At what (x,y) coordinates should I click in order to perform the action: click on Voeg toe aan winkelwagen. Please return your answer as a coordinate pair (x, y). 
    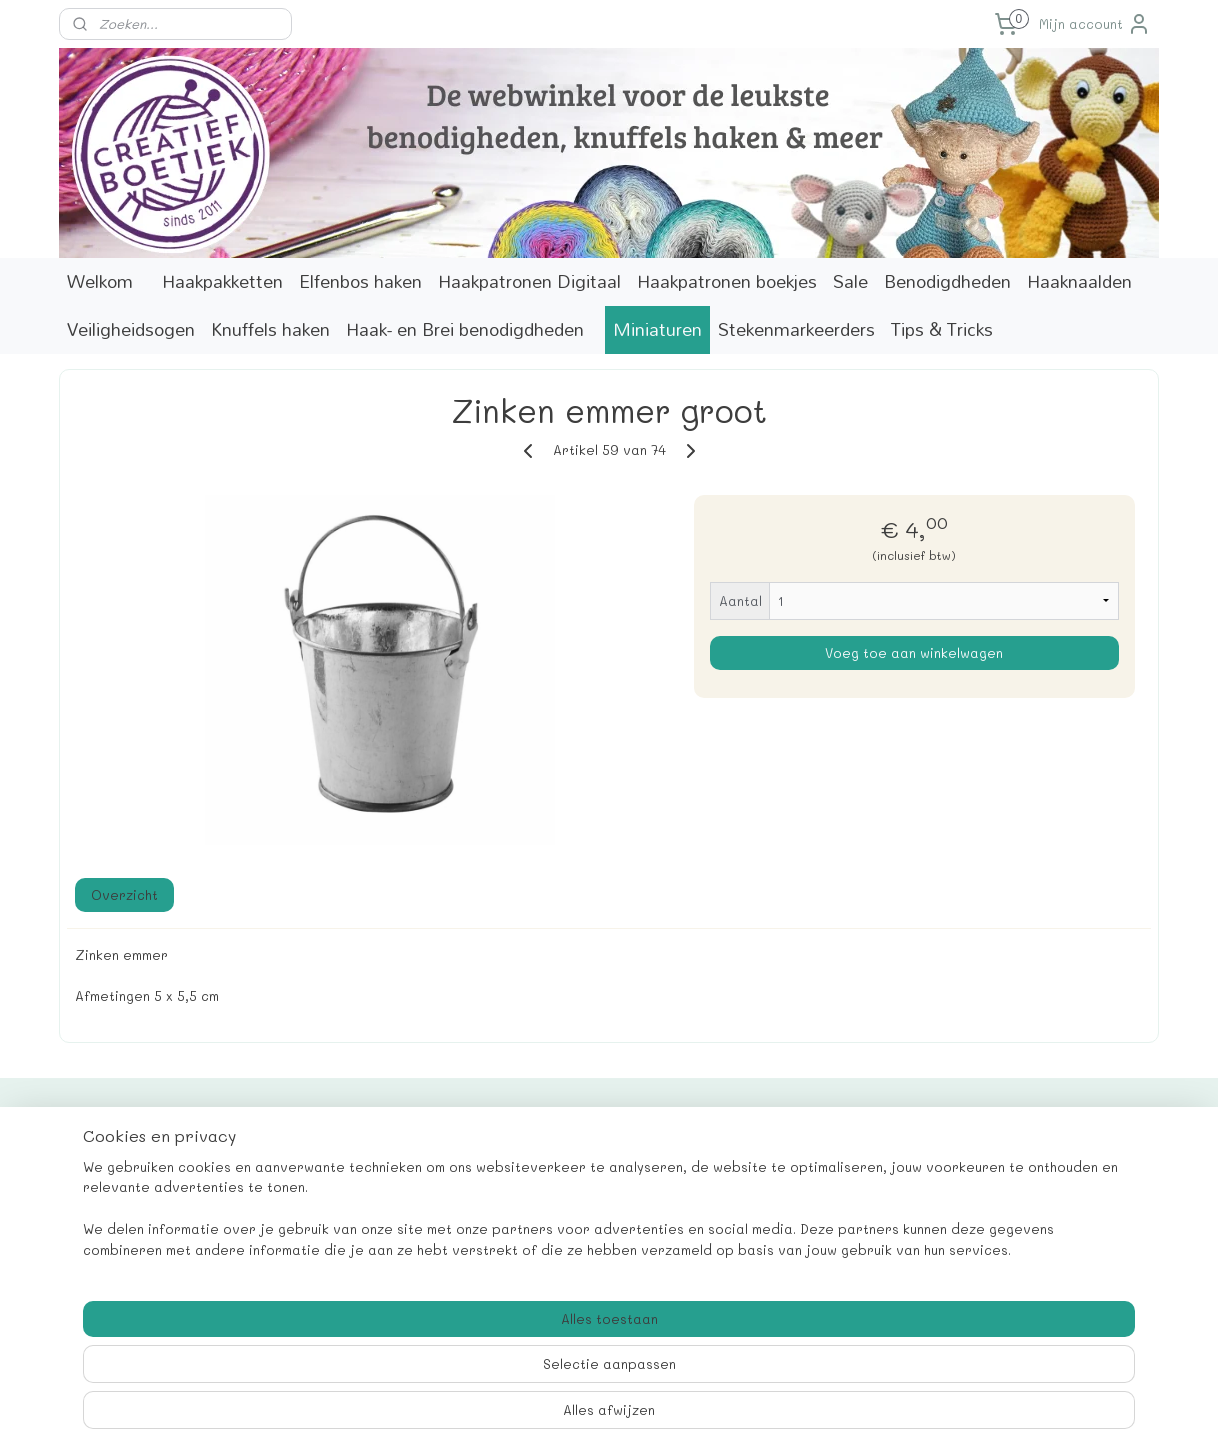
    Looking at the image, I should click on (914, 652).